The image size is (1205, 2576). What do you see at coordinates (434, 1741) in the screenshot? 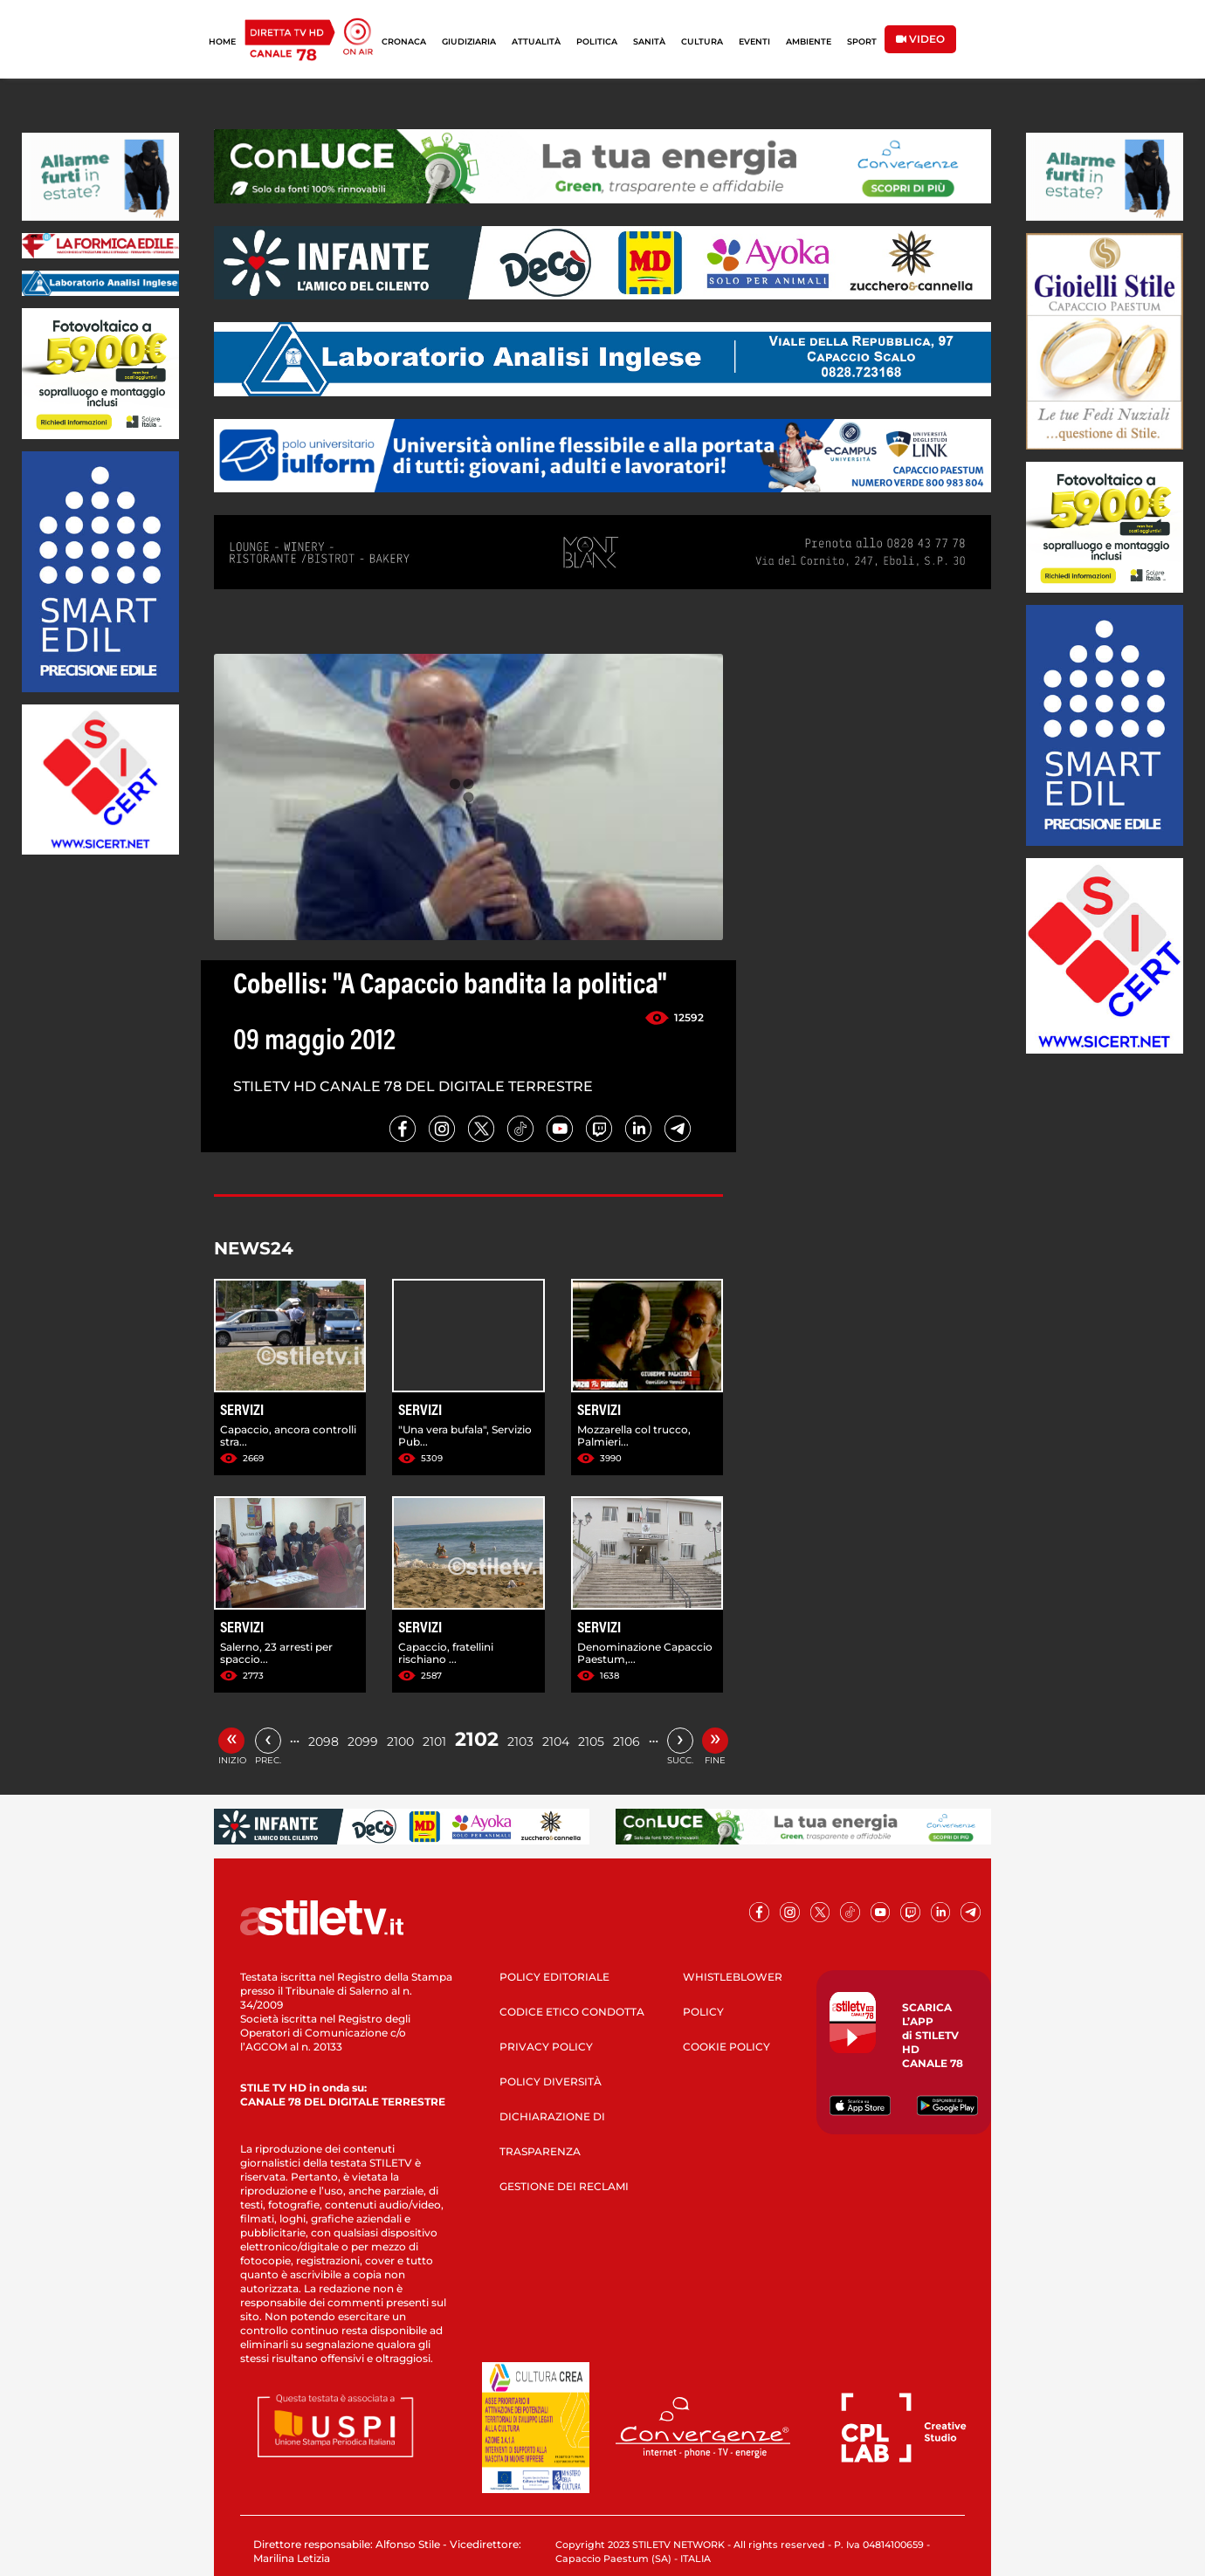
I see `2101` at bounding box center [434, 1741].